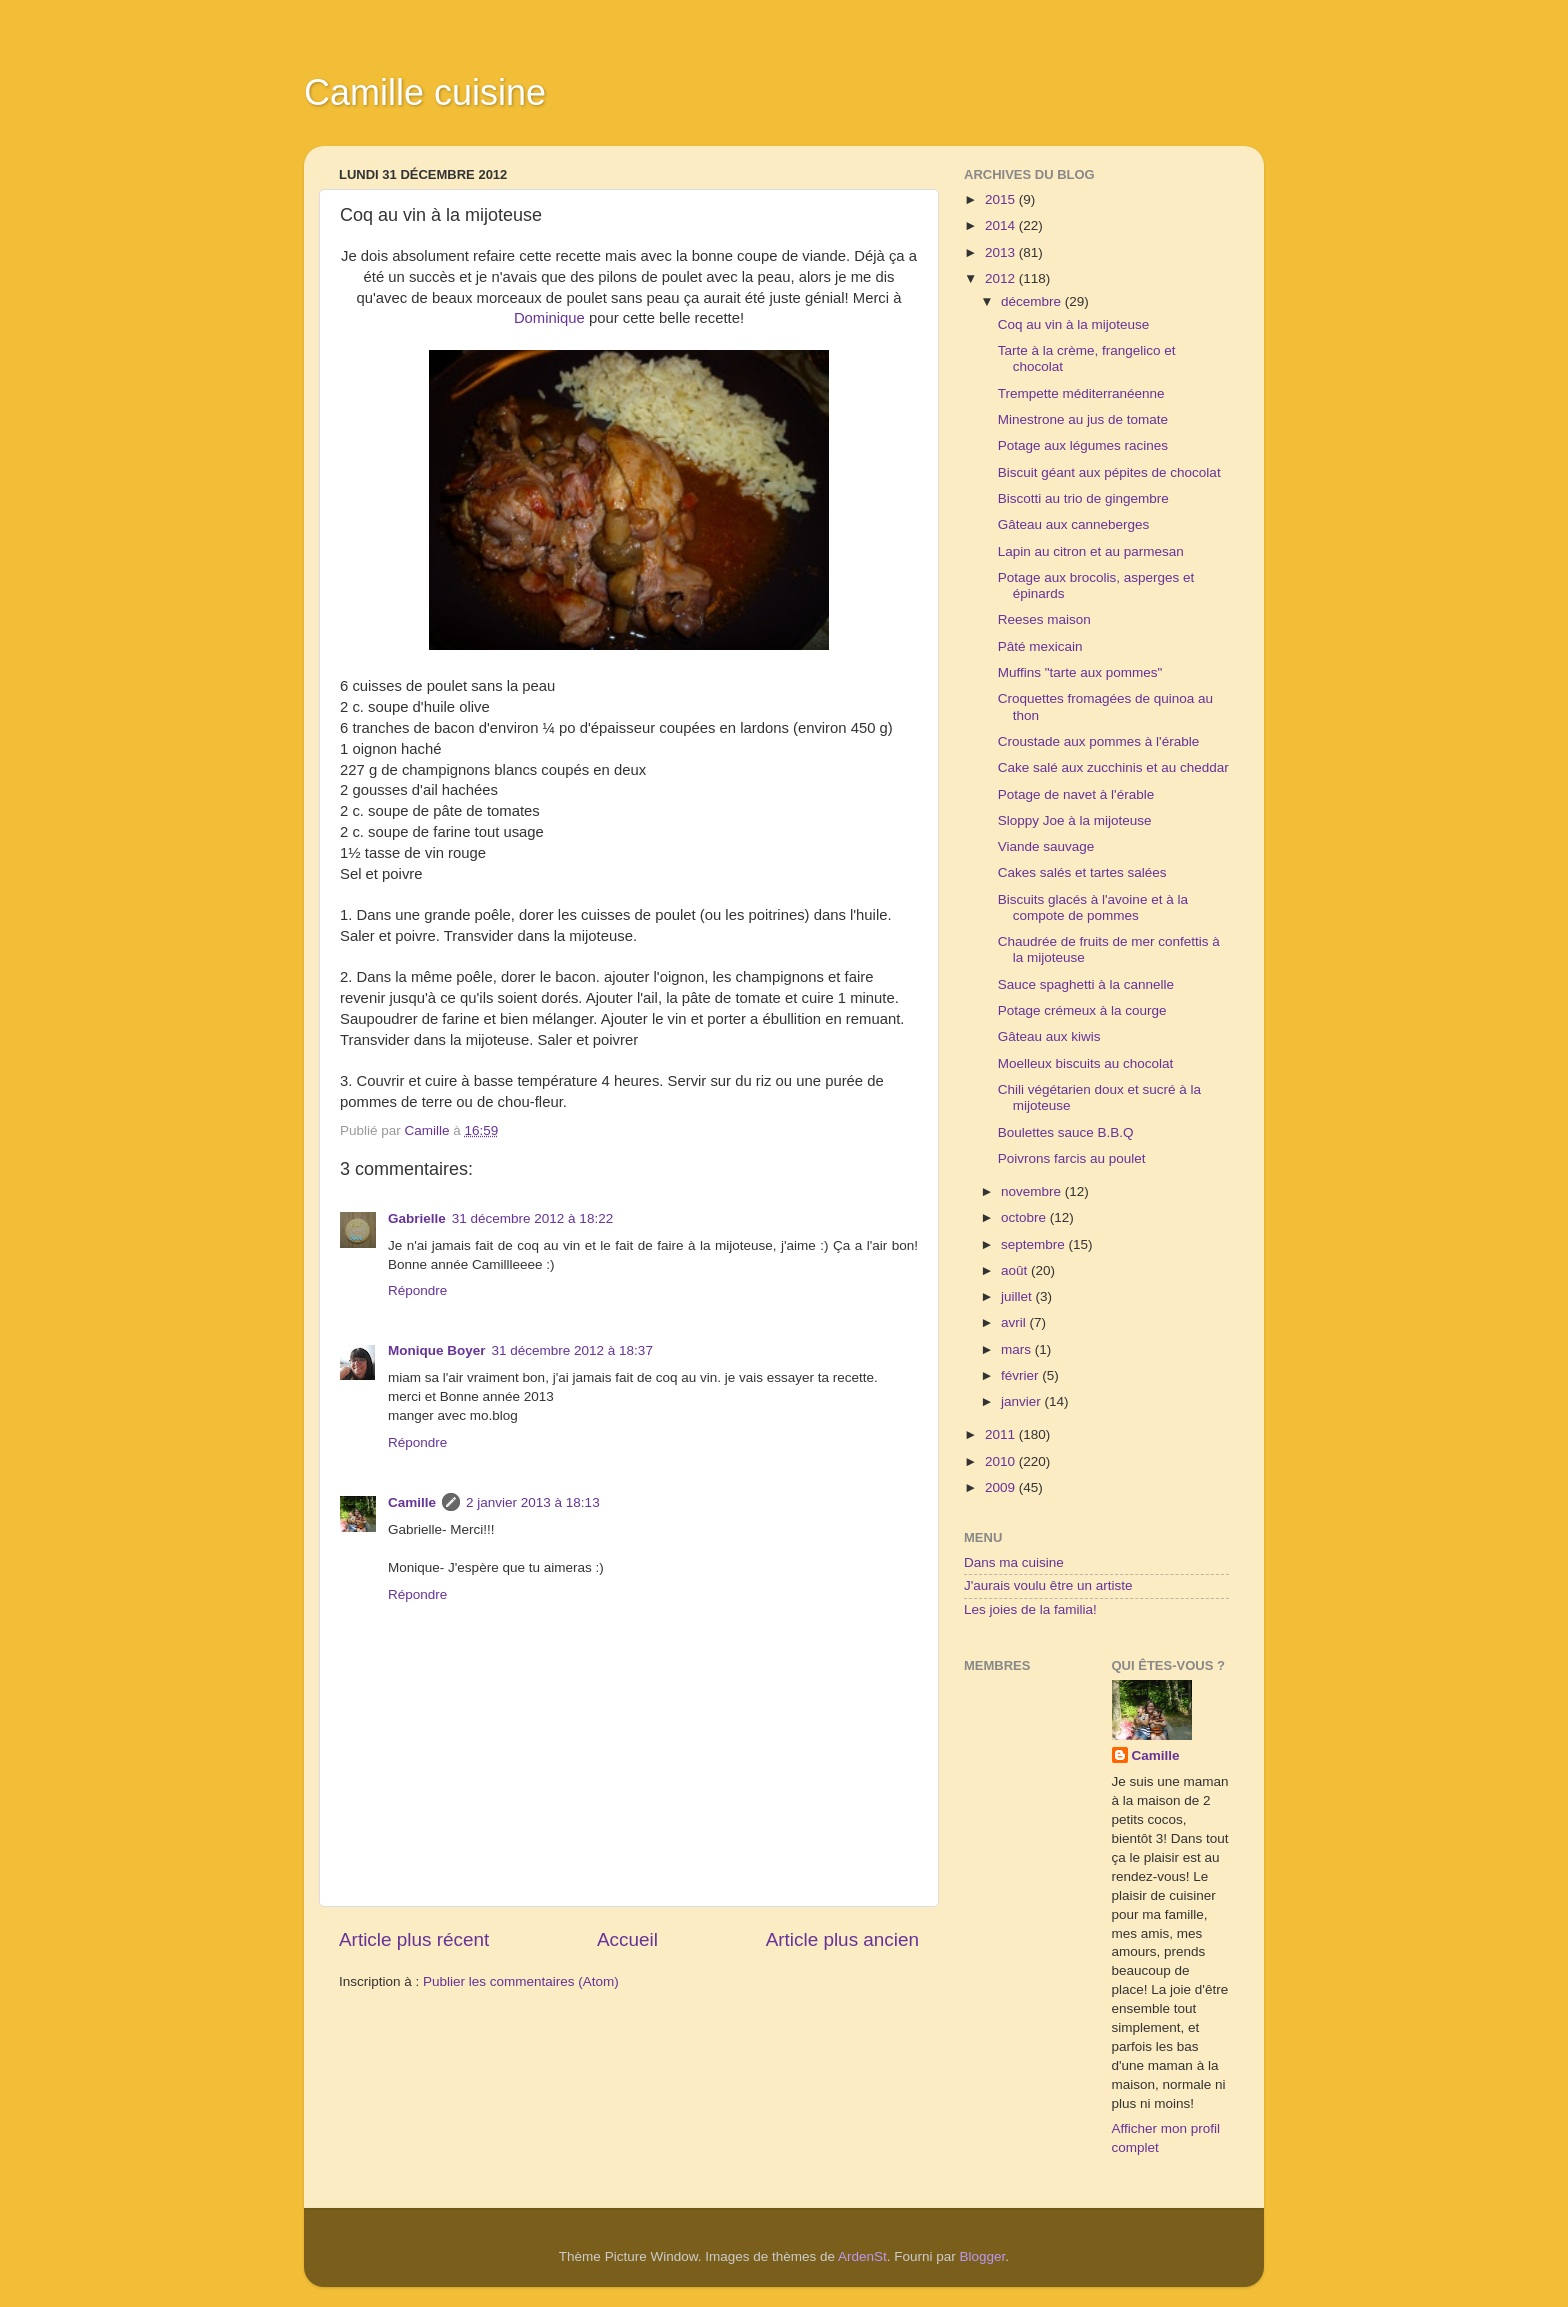  Describe the element at coordinates (1015, 1322) in the screenshot. I see `avril` at that location.